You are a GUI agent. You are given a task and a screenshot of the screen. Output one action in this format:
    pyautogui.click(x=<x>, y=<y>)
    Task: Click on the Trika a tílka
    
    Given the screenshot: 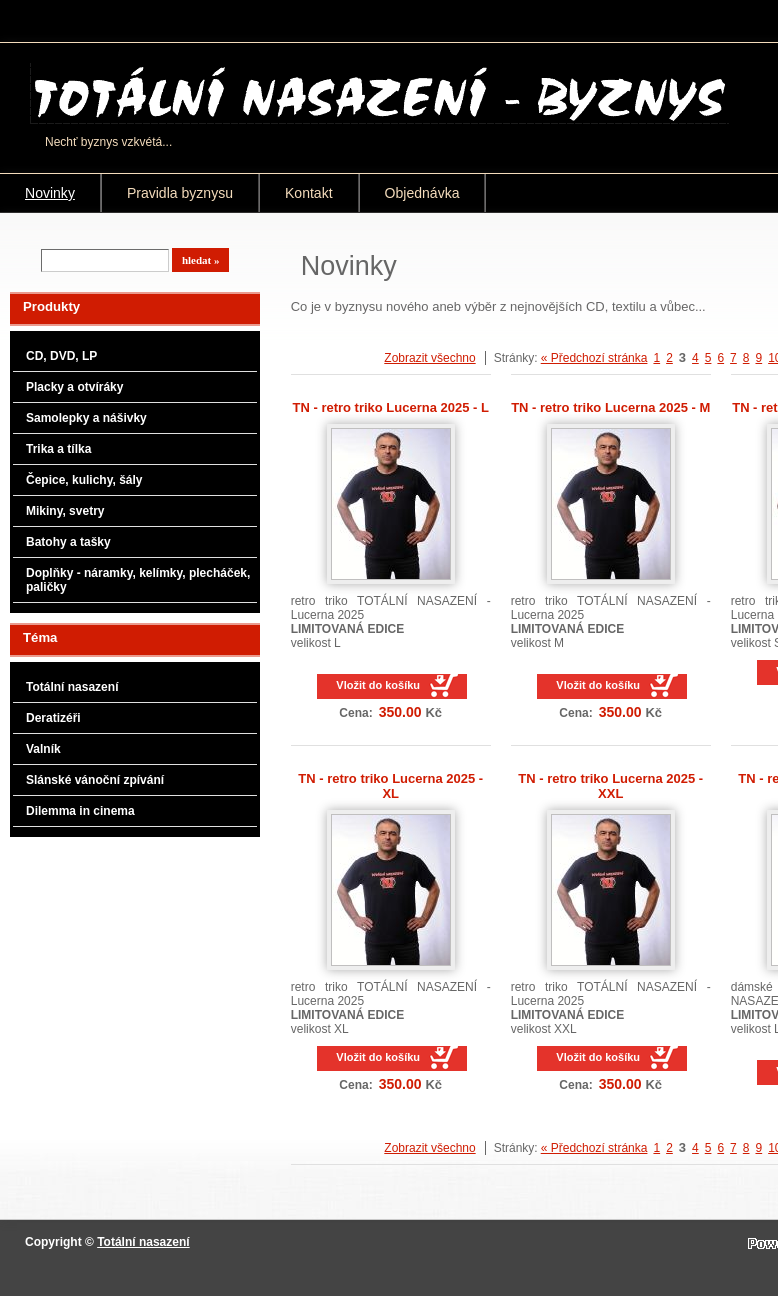 What is the action you would take?
    pyautogui.click(x=58, y=449)
    